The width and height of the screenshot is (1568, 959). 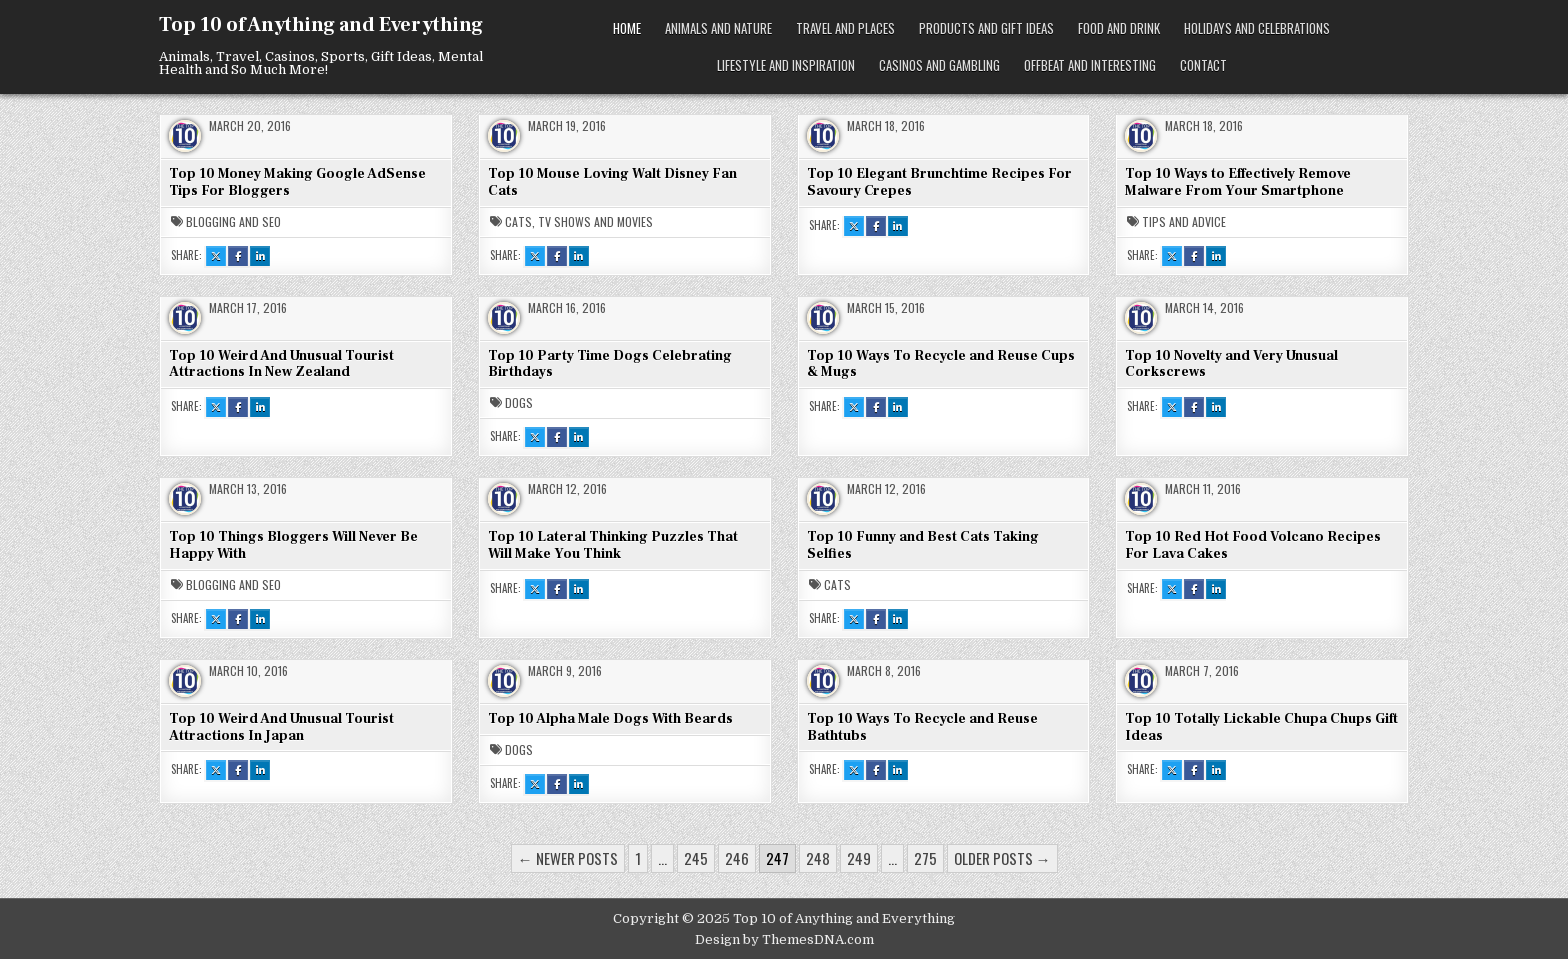 What do you see at coordinates (1253, 545) in the screenshot?
I see `Top 10 Red Hot Food Volcano Recipes For Lava Cakes` at bounding box center [1253, 545].